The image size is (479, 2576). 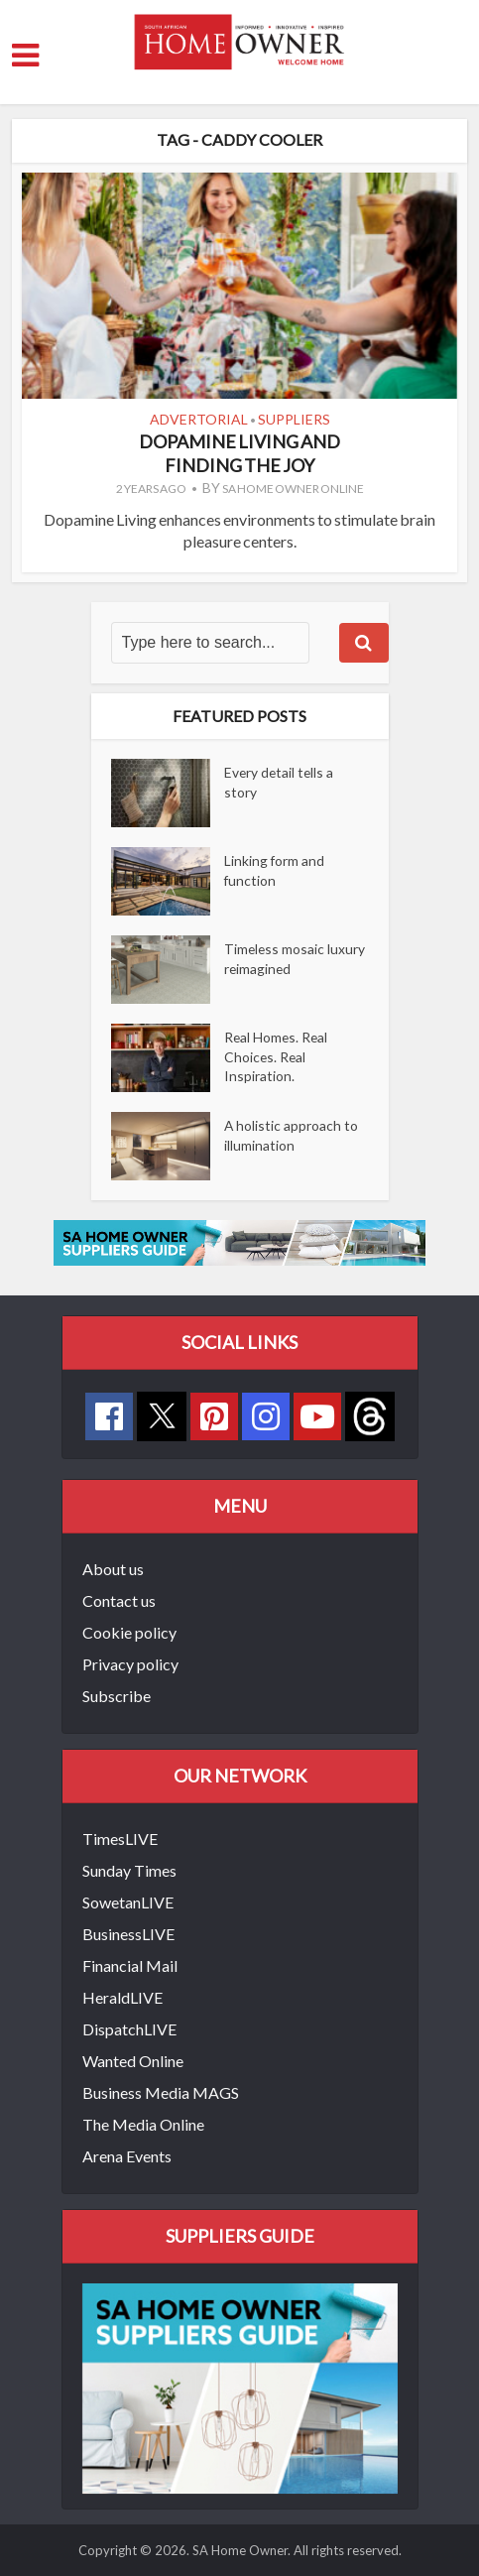 I want to click on Sunday Times, so click(x=129, y=1870).